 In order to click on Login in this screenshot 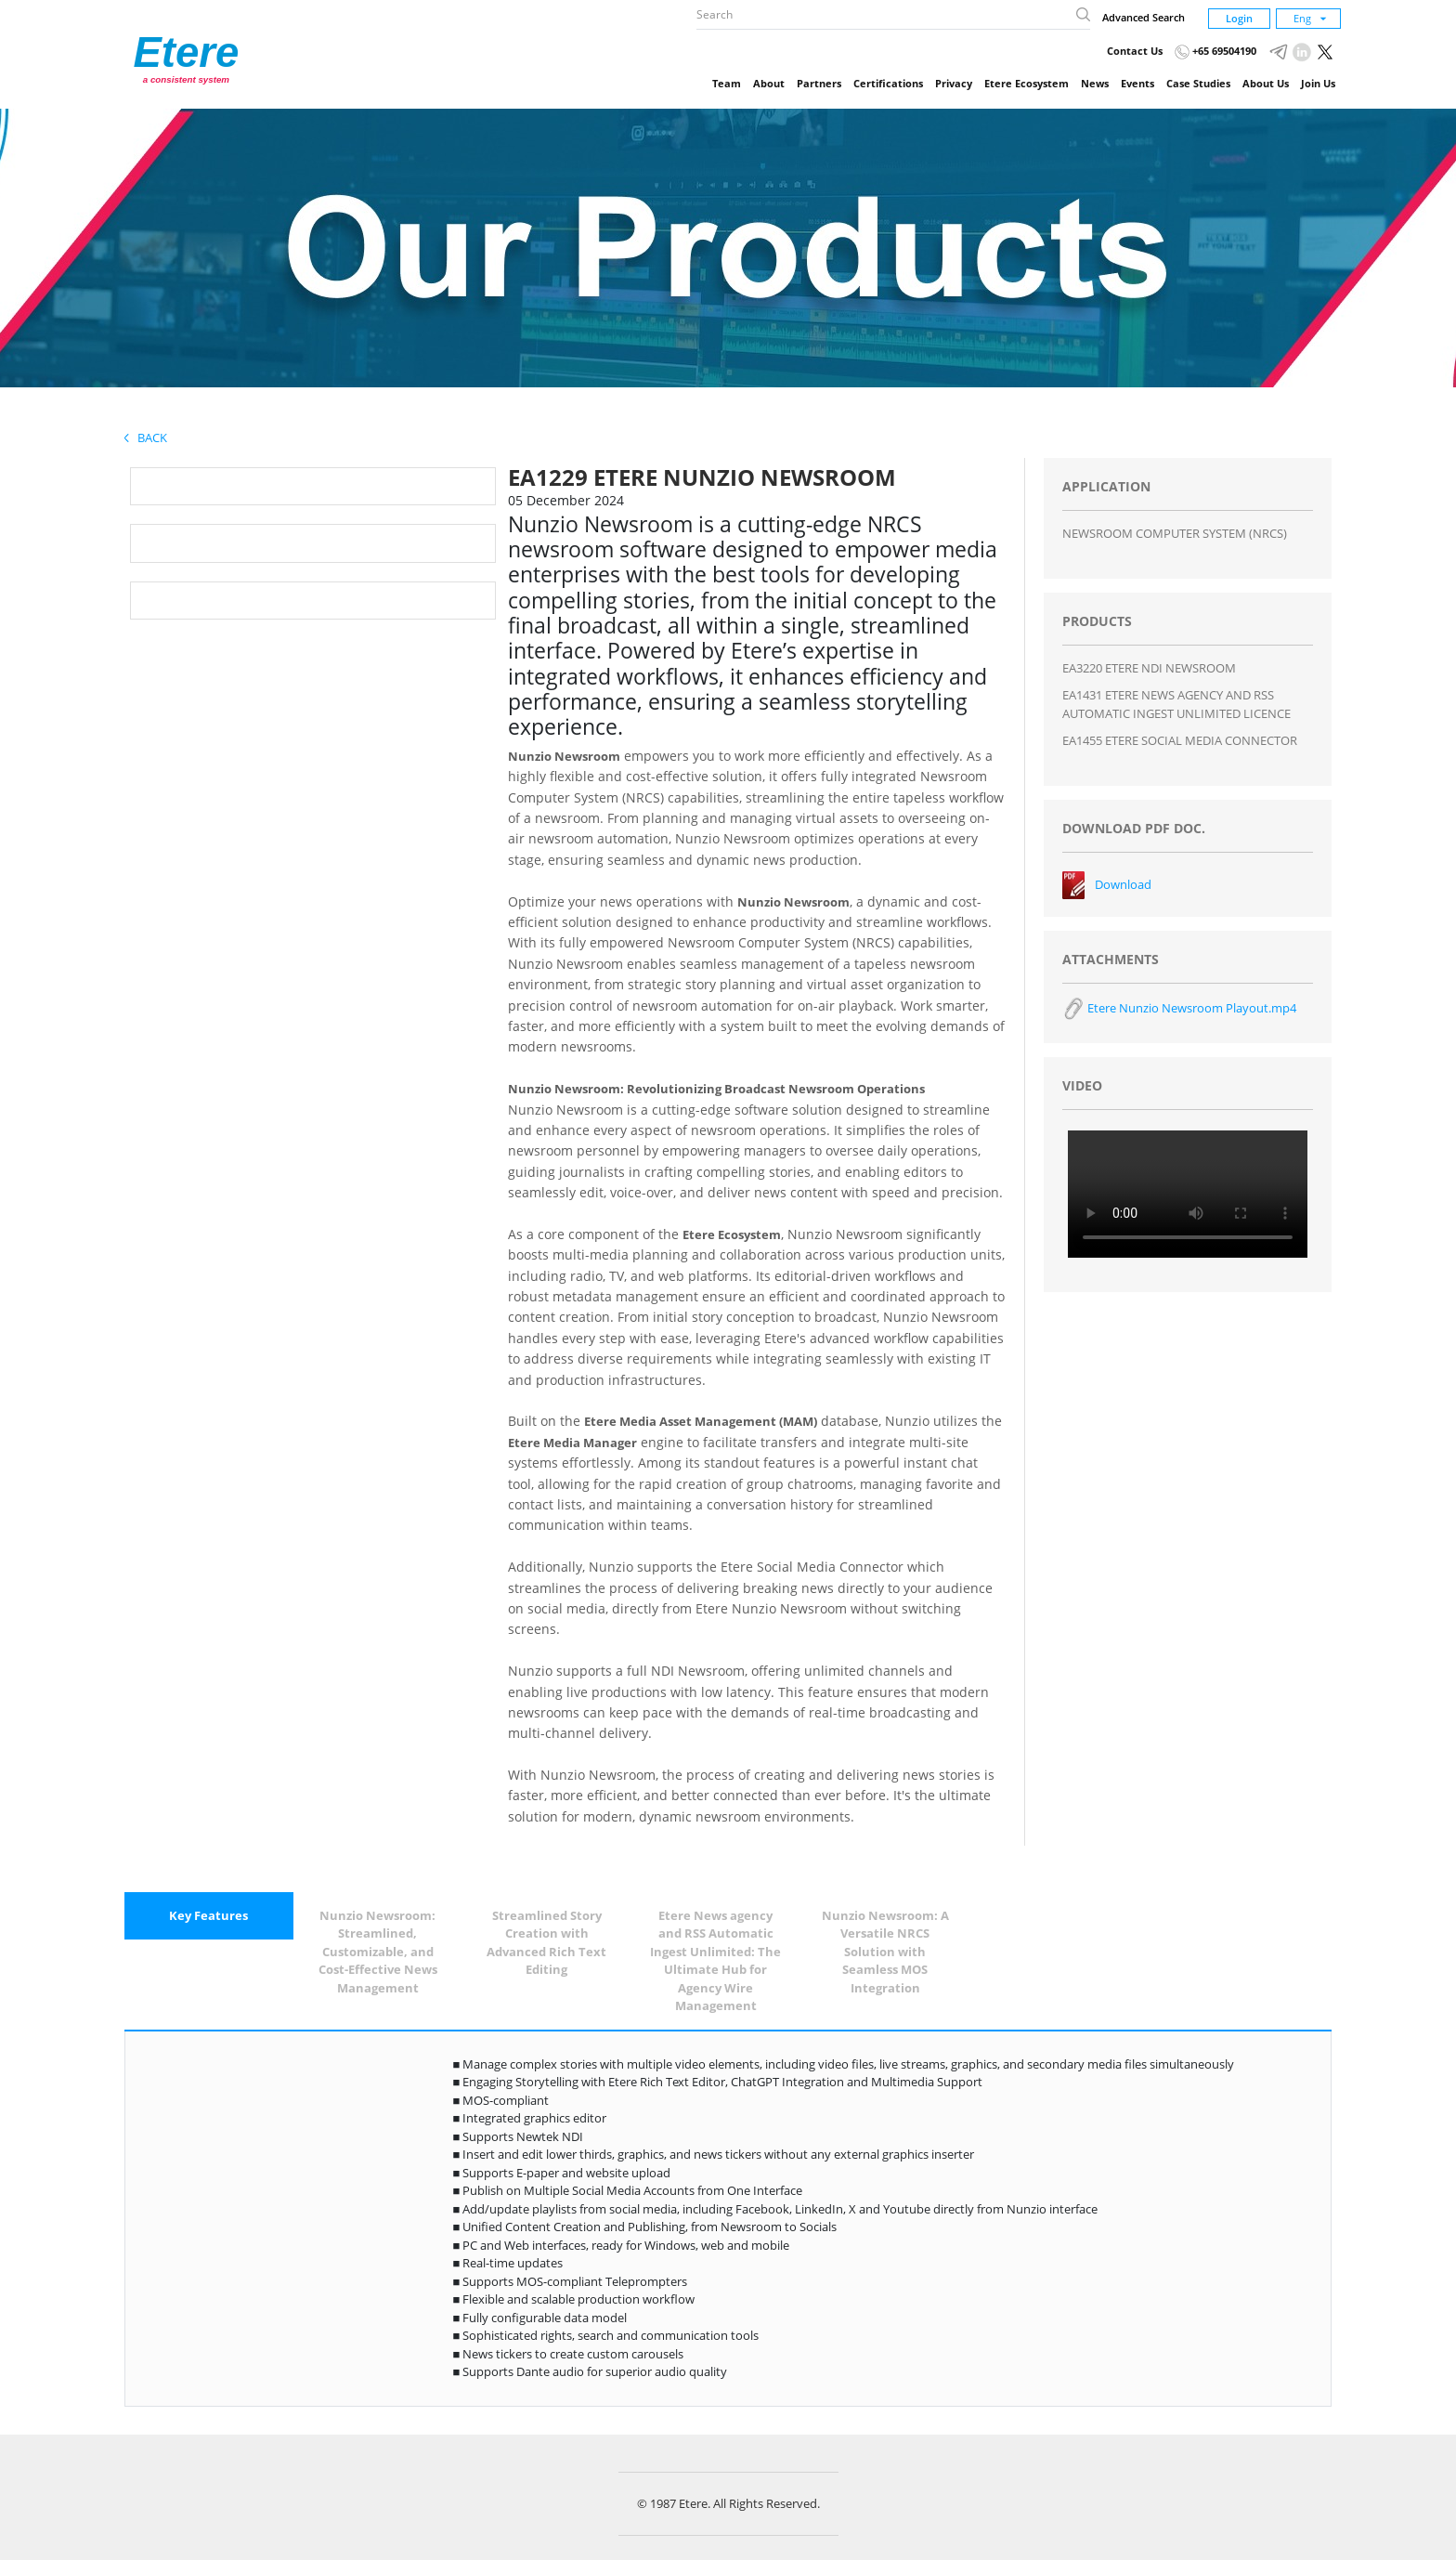, I will do `click(1239, 18)`.